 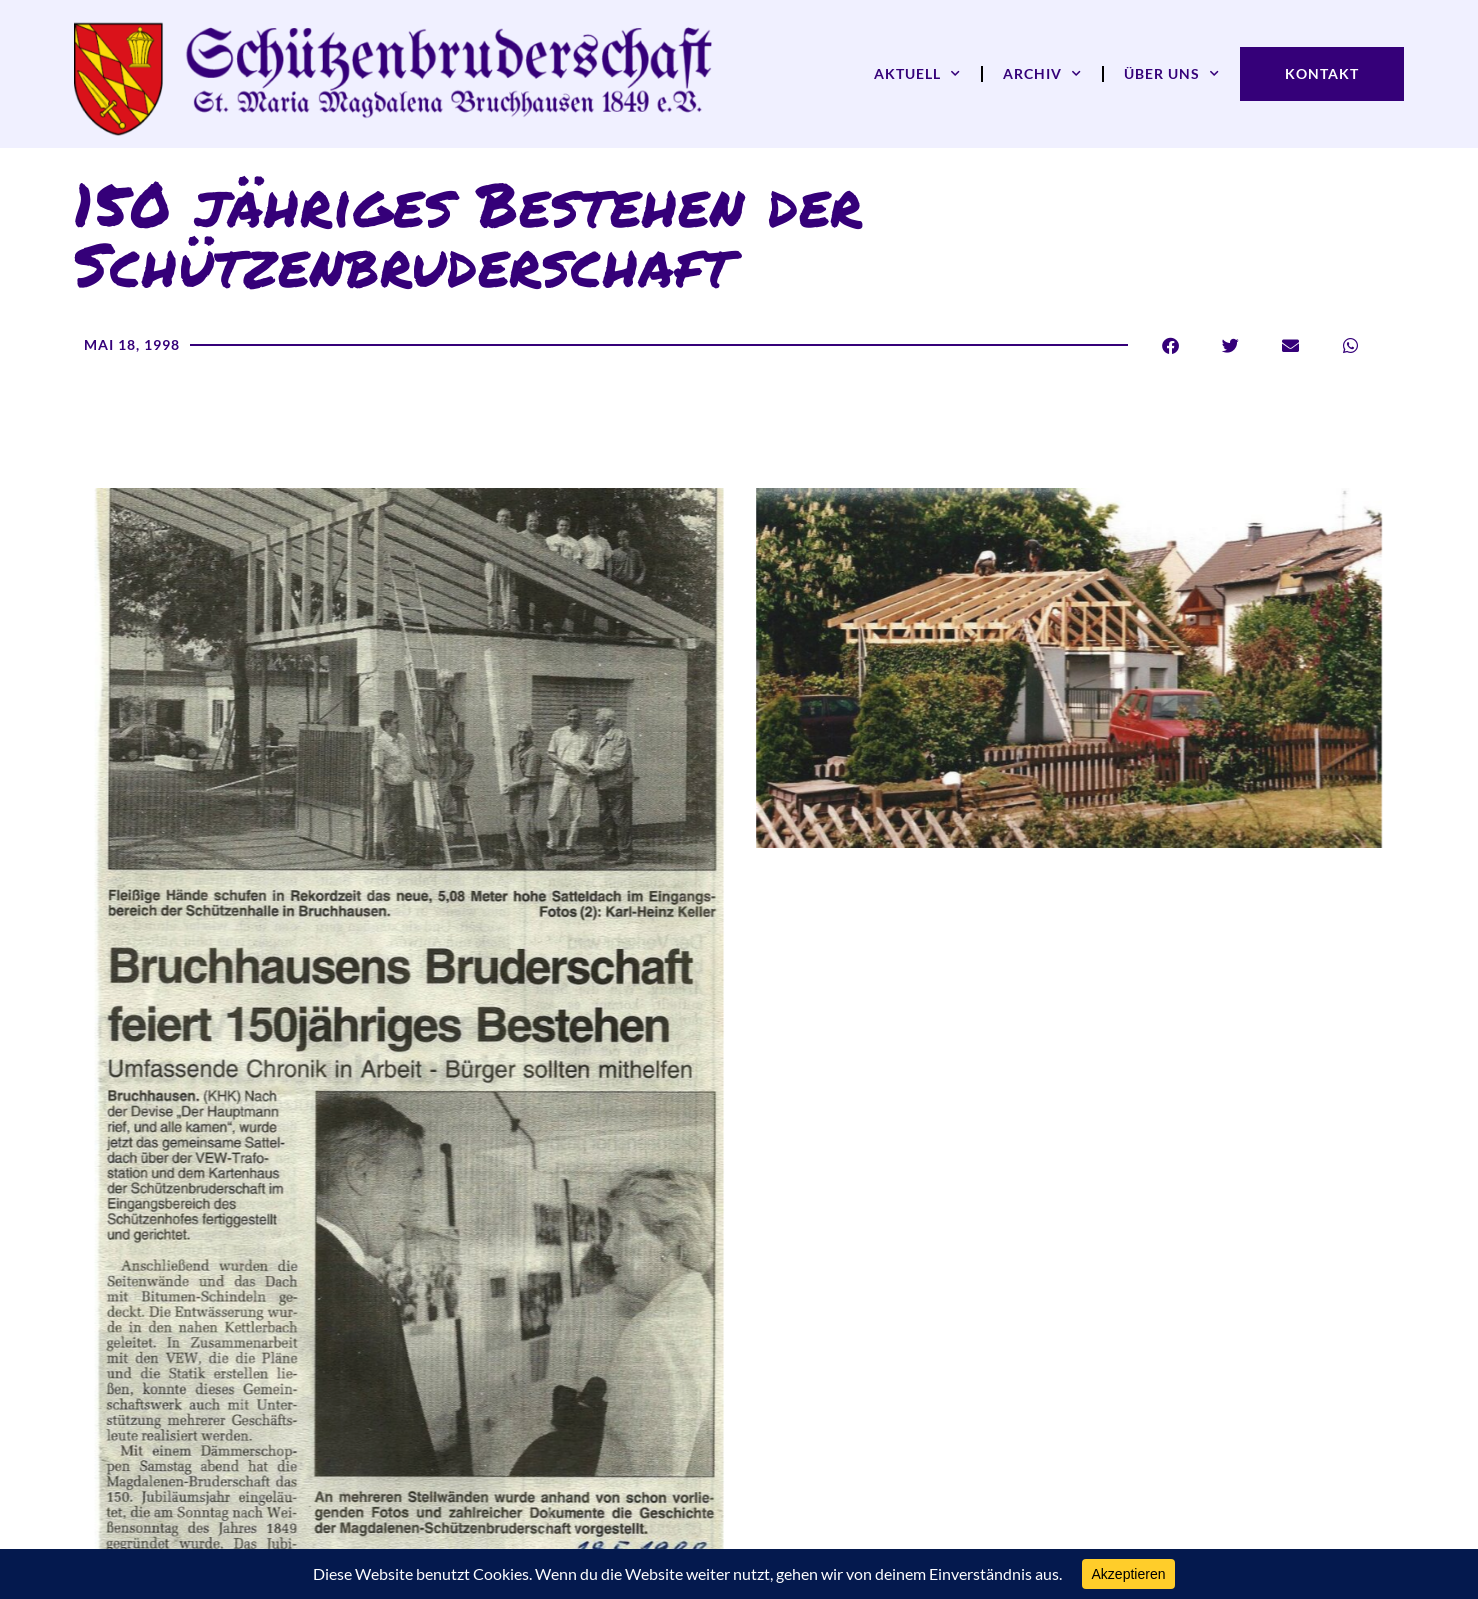 I want to click on Über uns, so click(x=1172, y=74).